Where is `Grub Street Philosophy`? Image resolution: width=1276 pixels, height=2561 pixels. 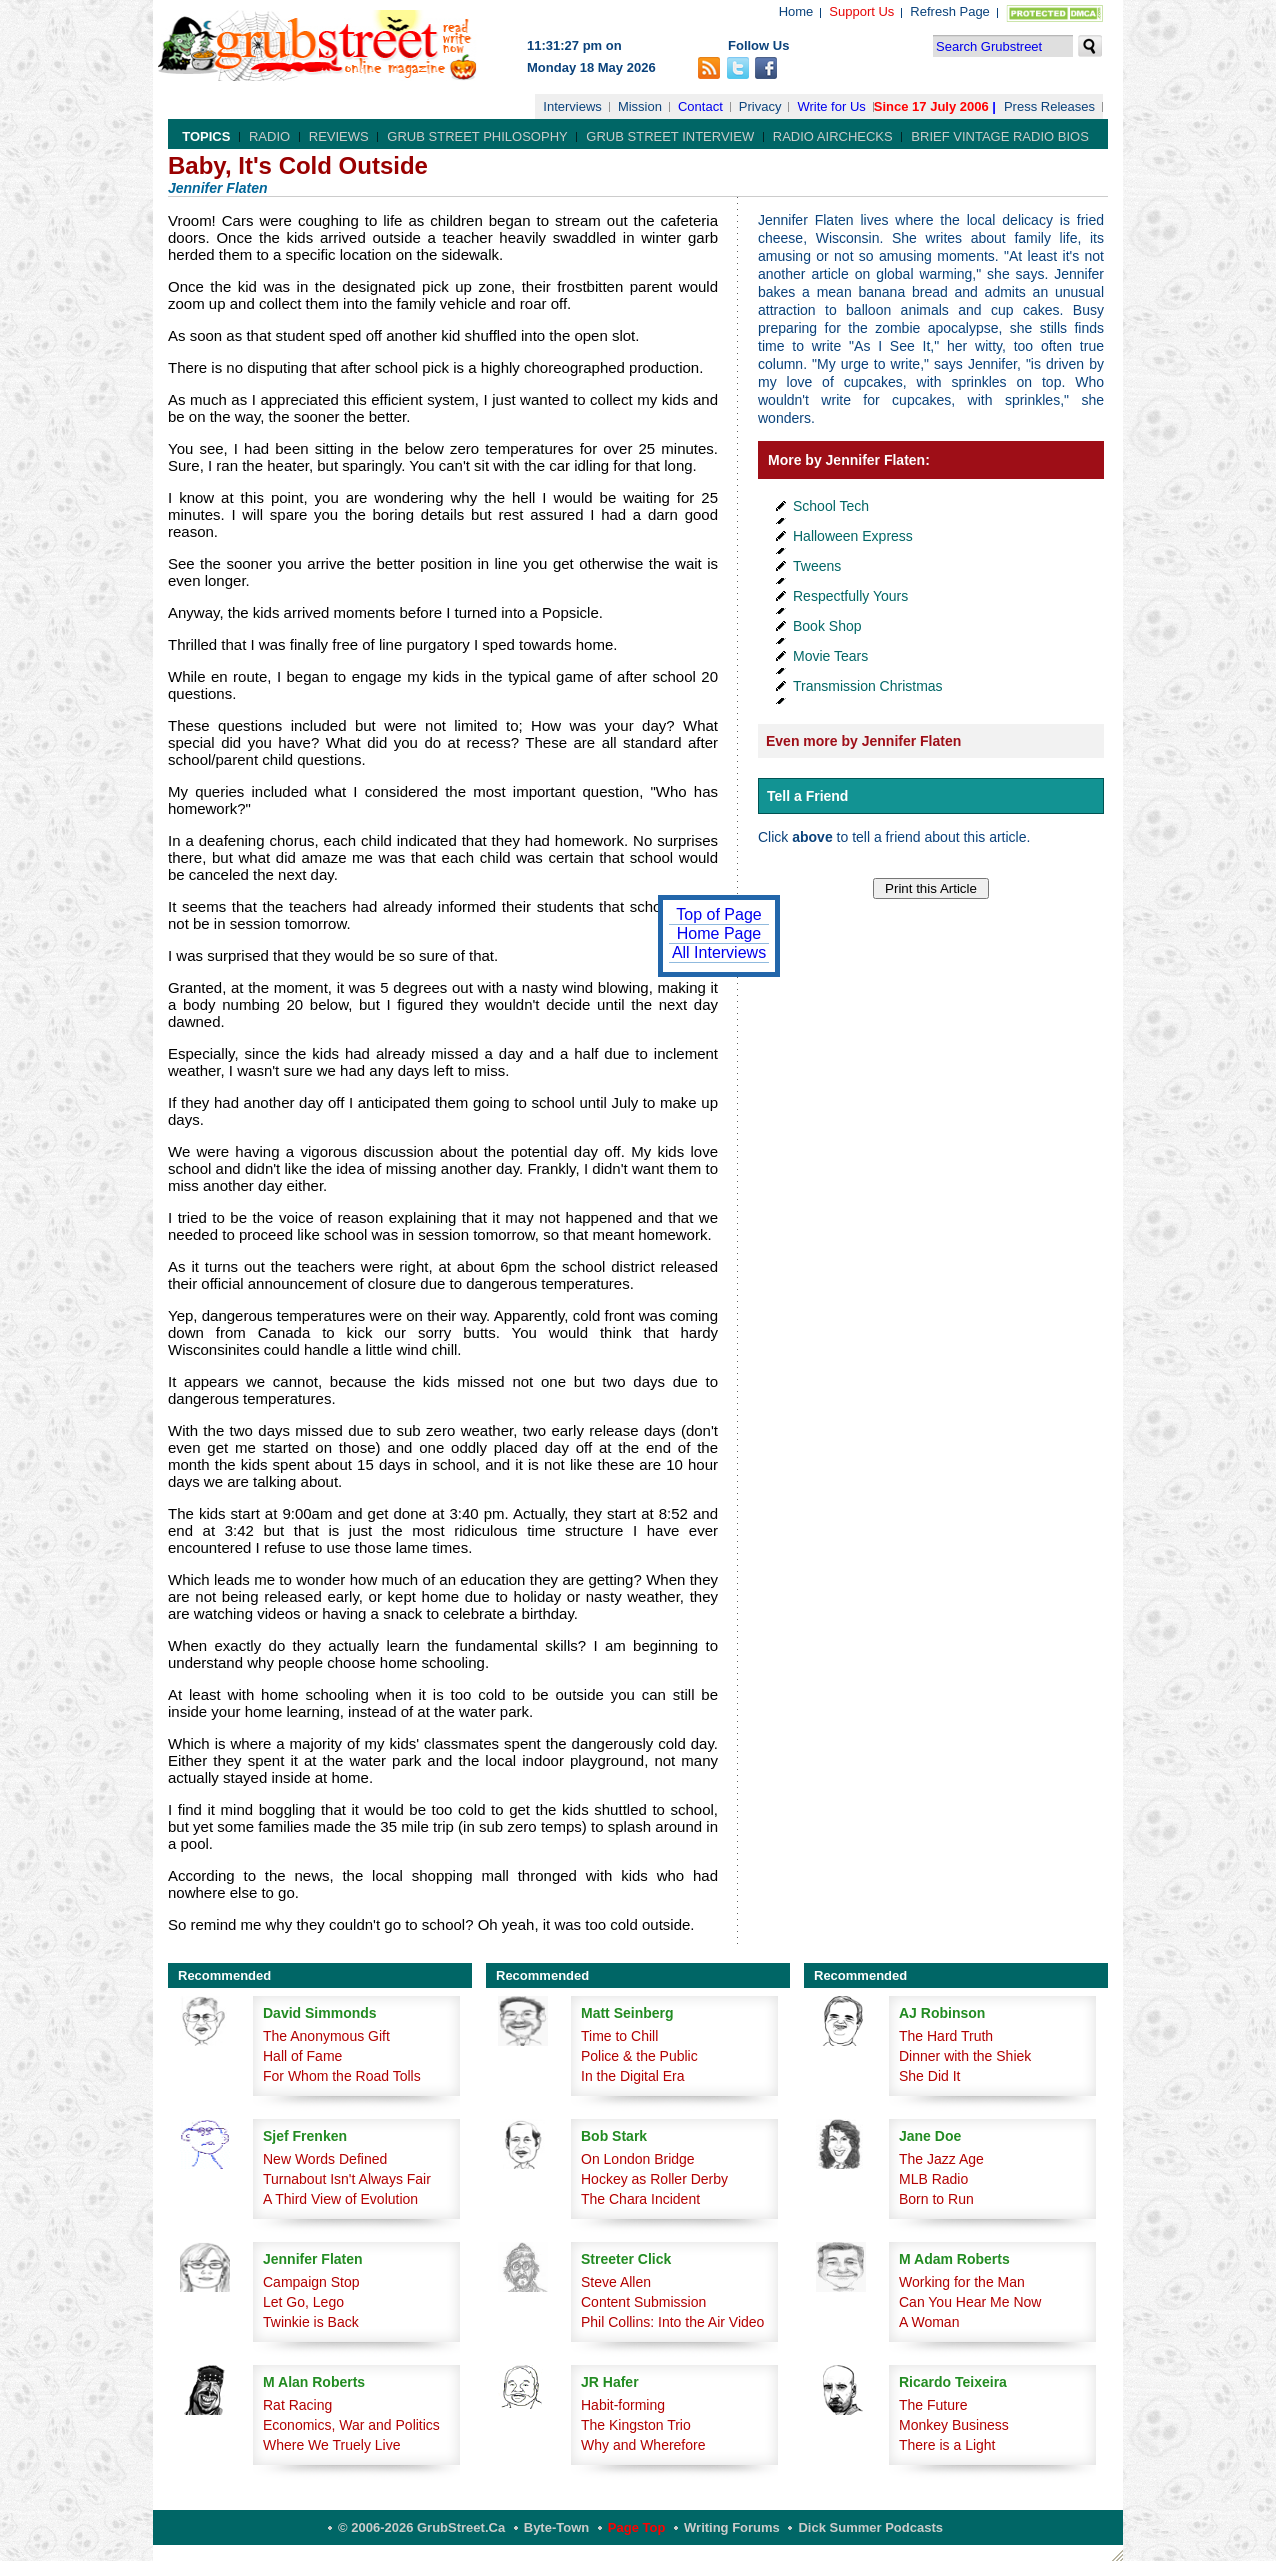
Grub Street Philosophy is located at coordinates (477, 136).